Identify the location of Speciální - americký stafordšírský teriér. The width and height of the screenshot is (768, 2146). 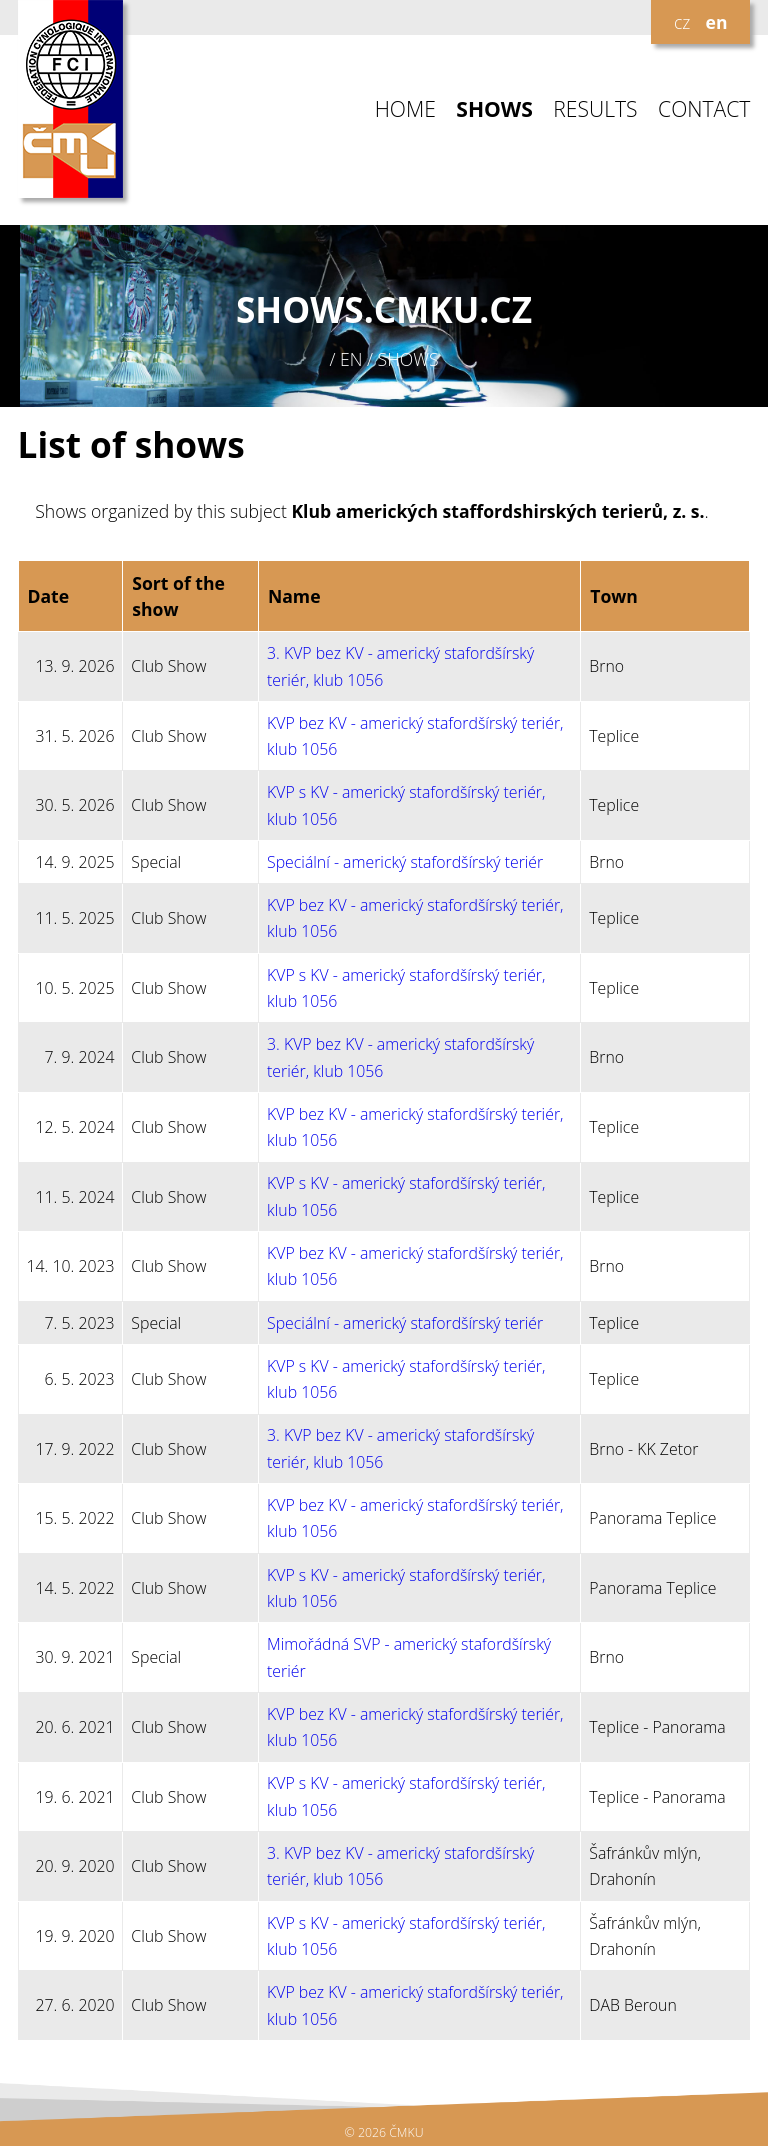
(405, 862).